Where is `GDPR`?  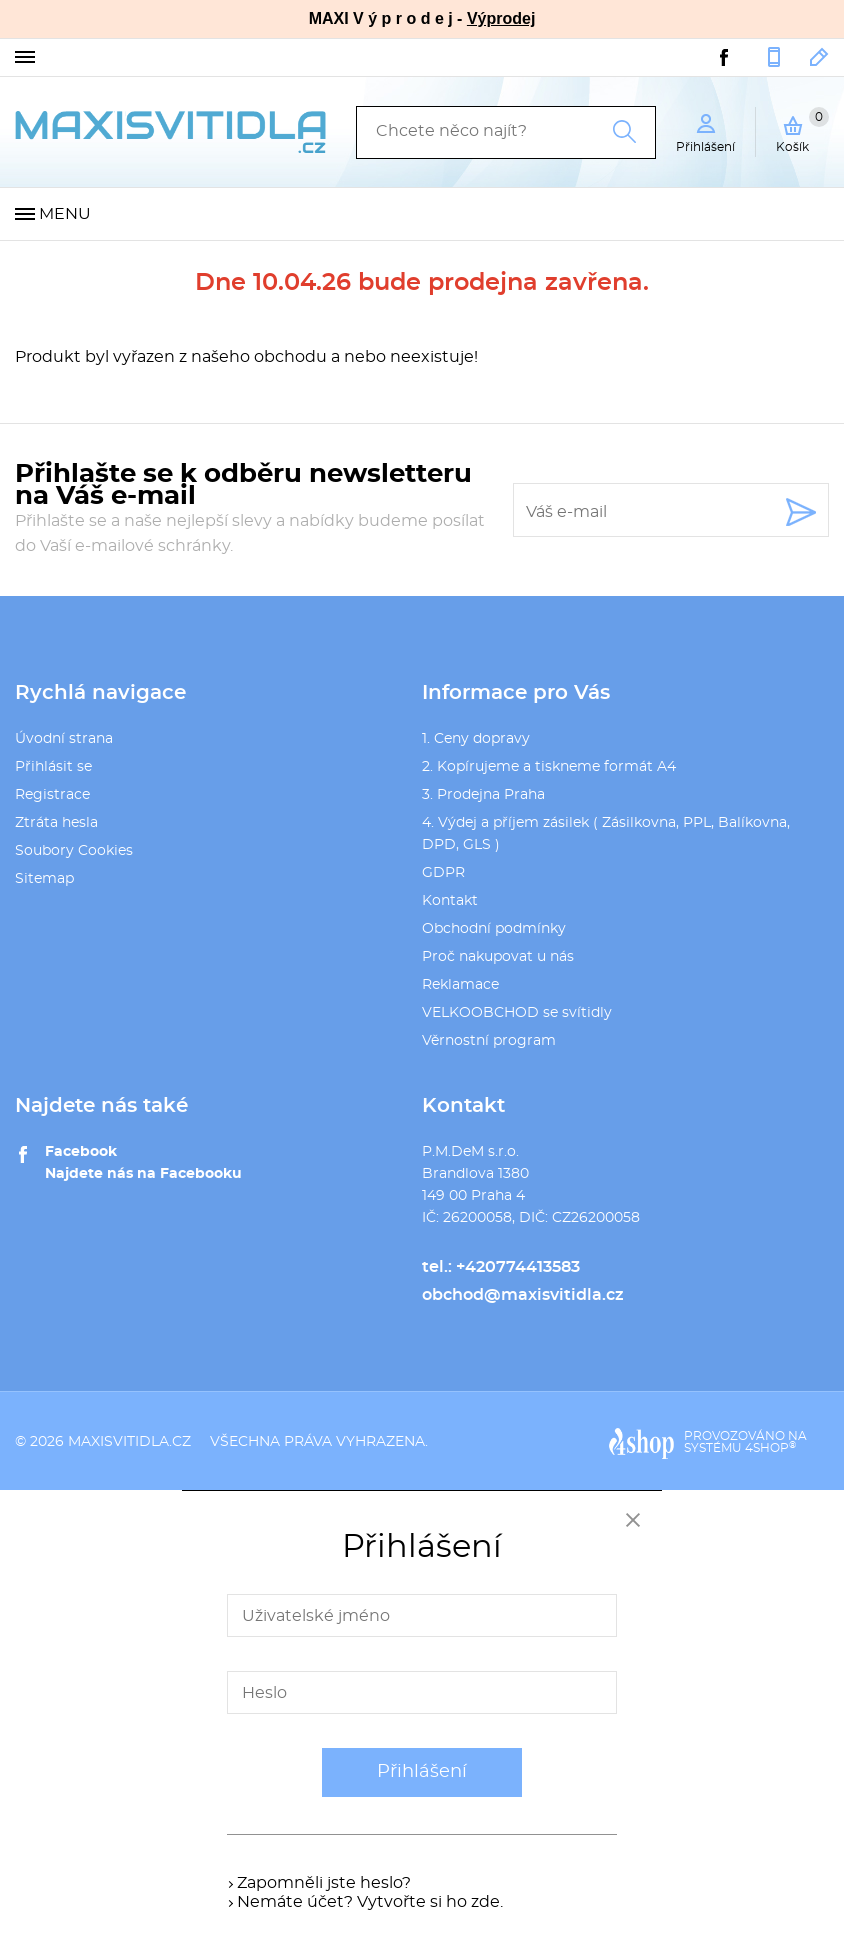 GDPR is located at coordinates (443, 873).